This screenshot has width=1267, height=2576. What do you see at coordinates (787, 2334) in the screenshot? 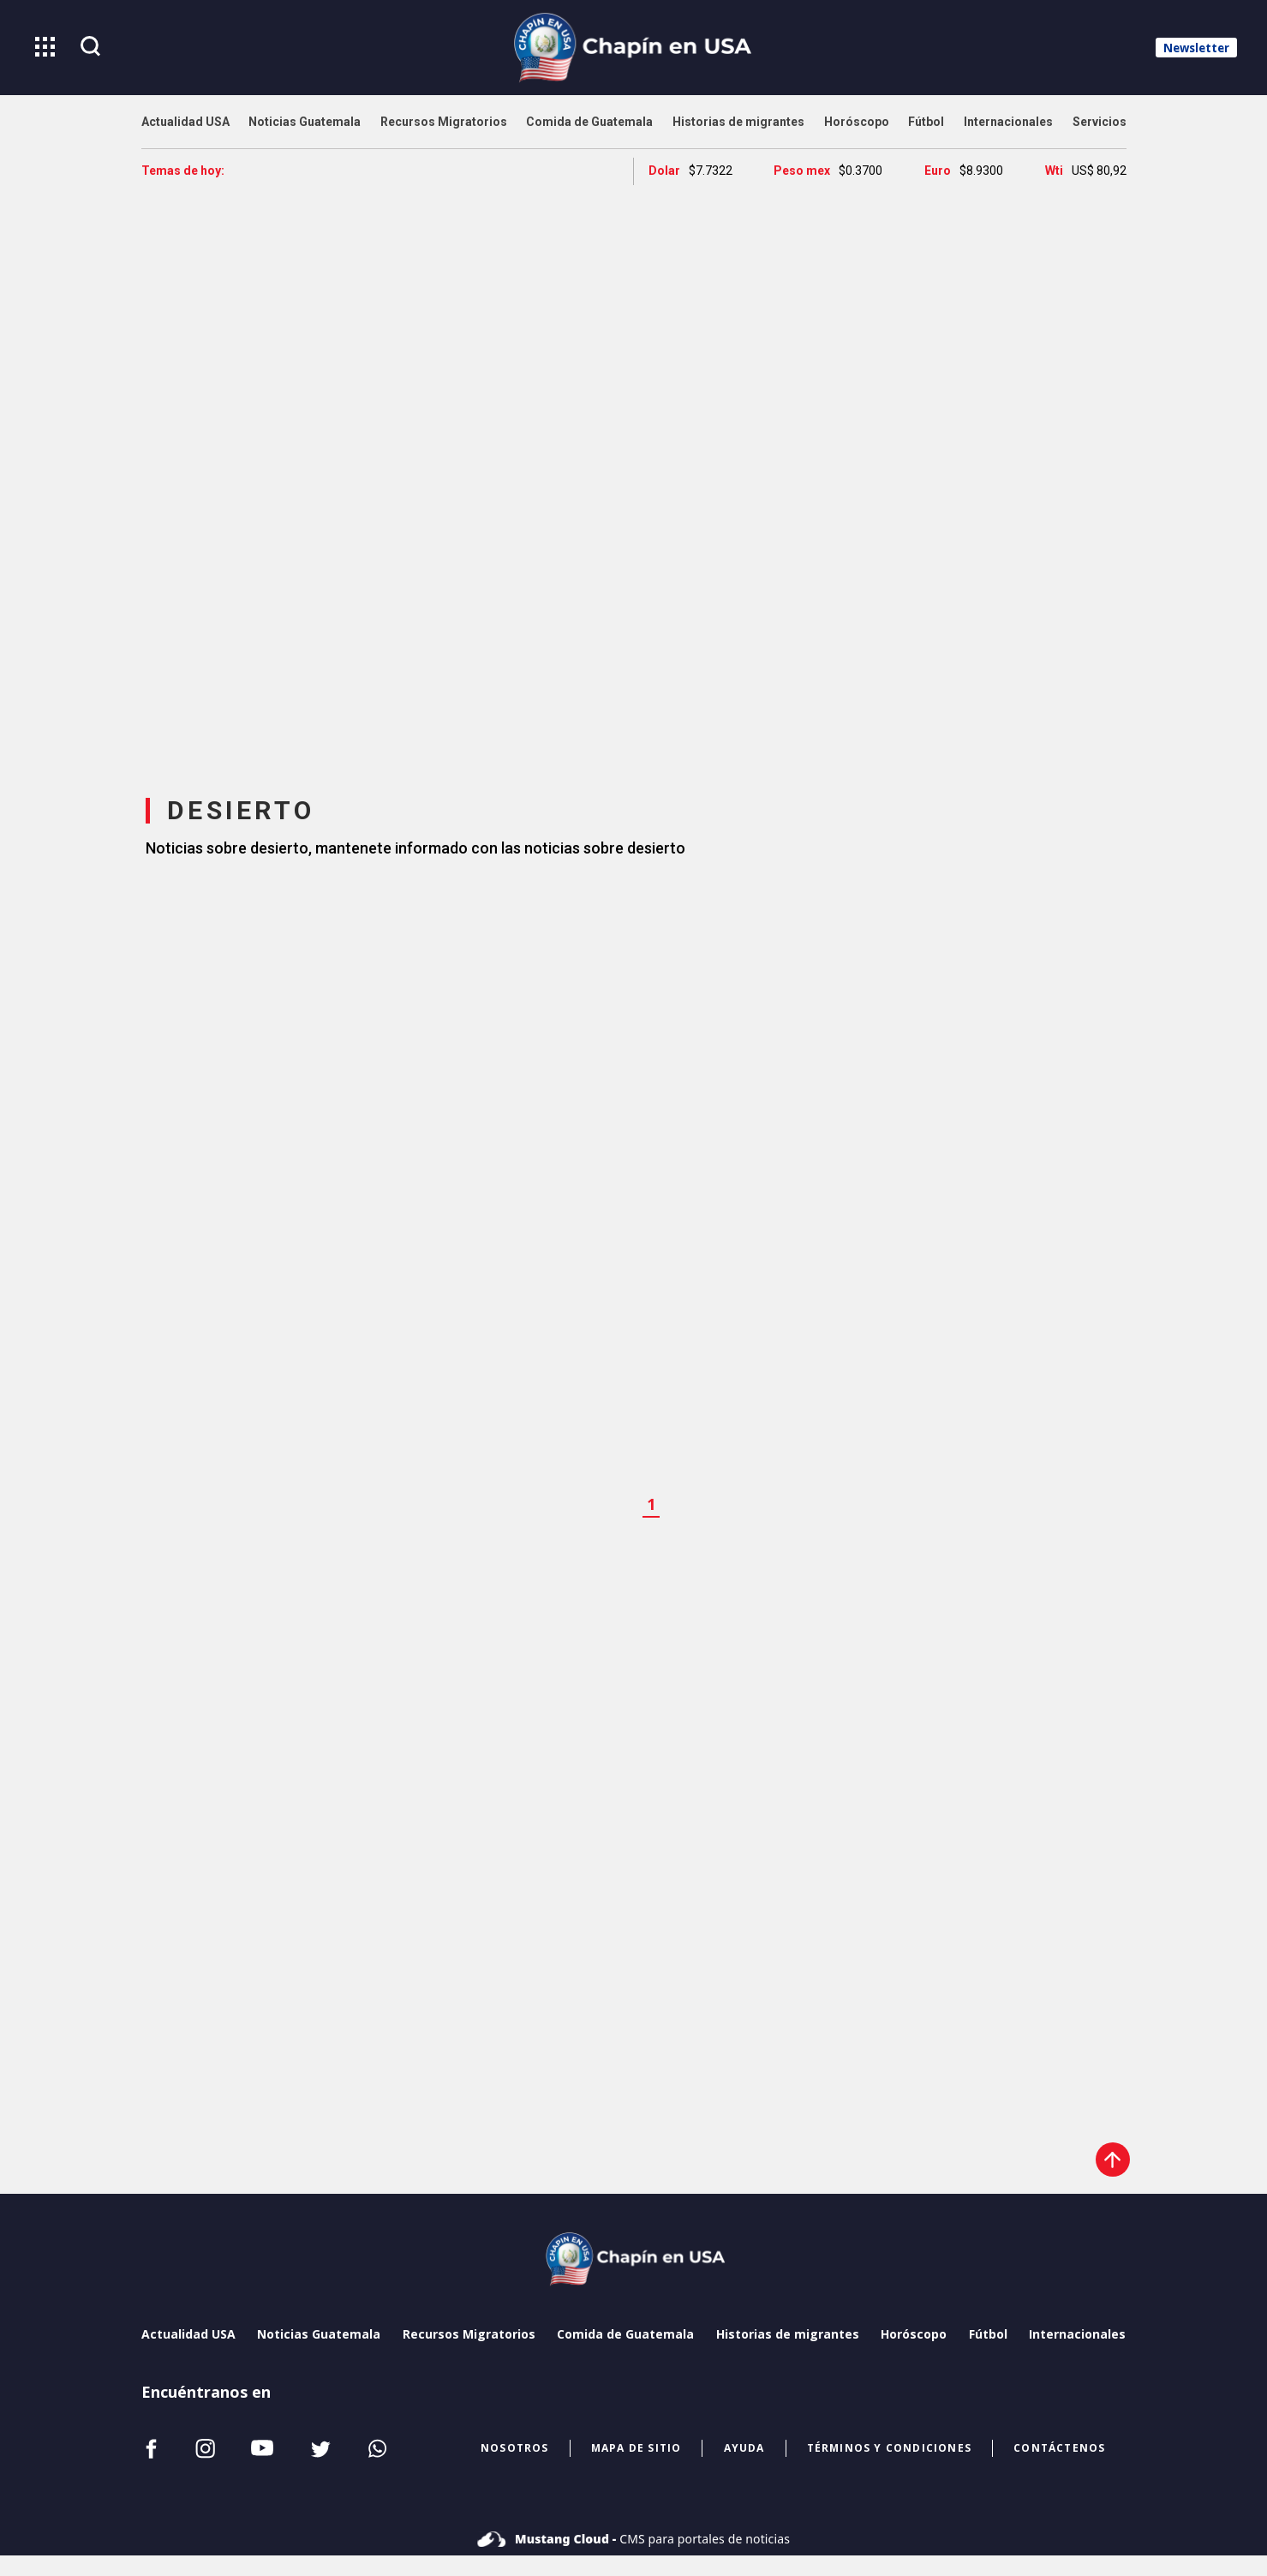
I see `Historias de migrantes` at bounding box center [787, 2334].